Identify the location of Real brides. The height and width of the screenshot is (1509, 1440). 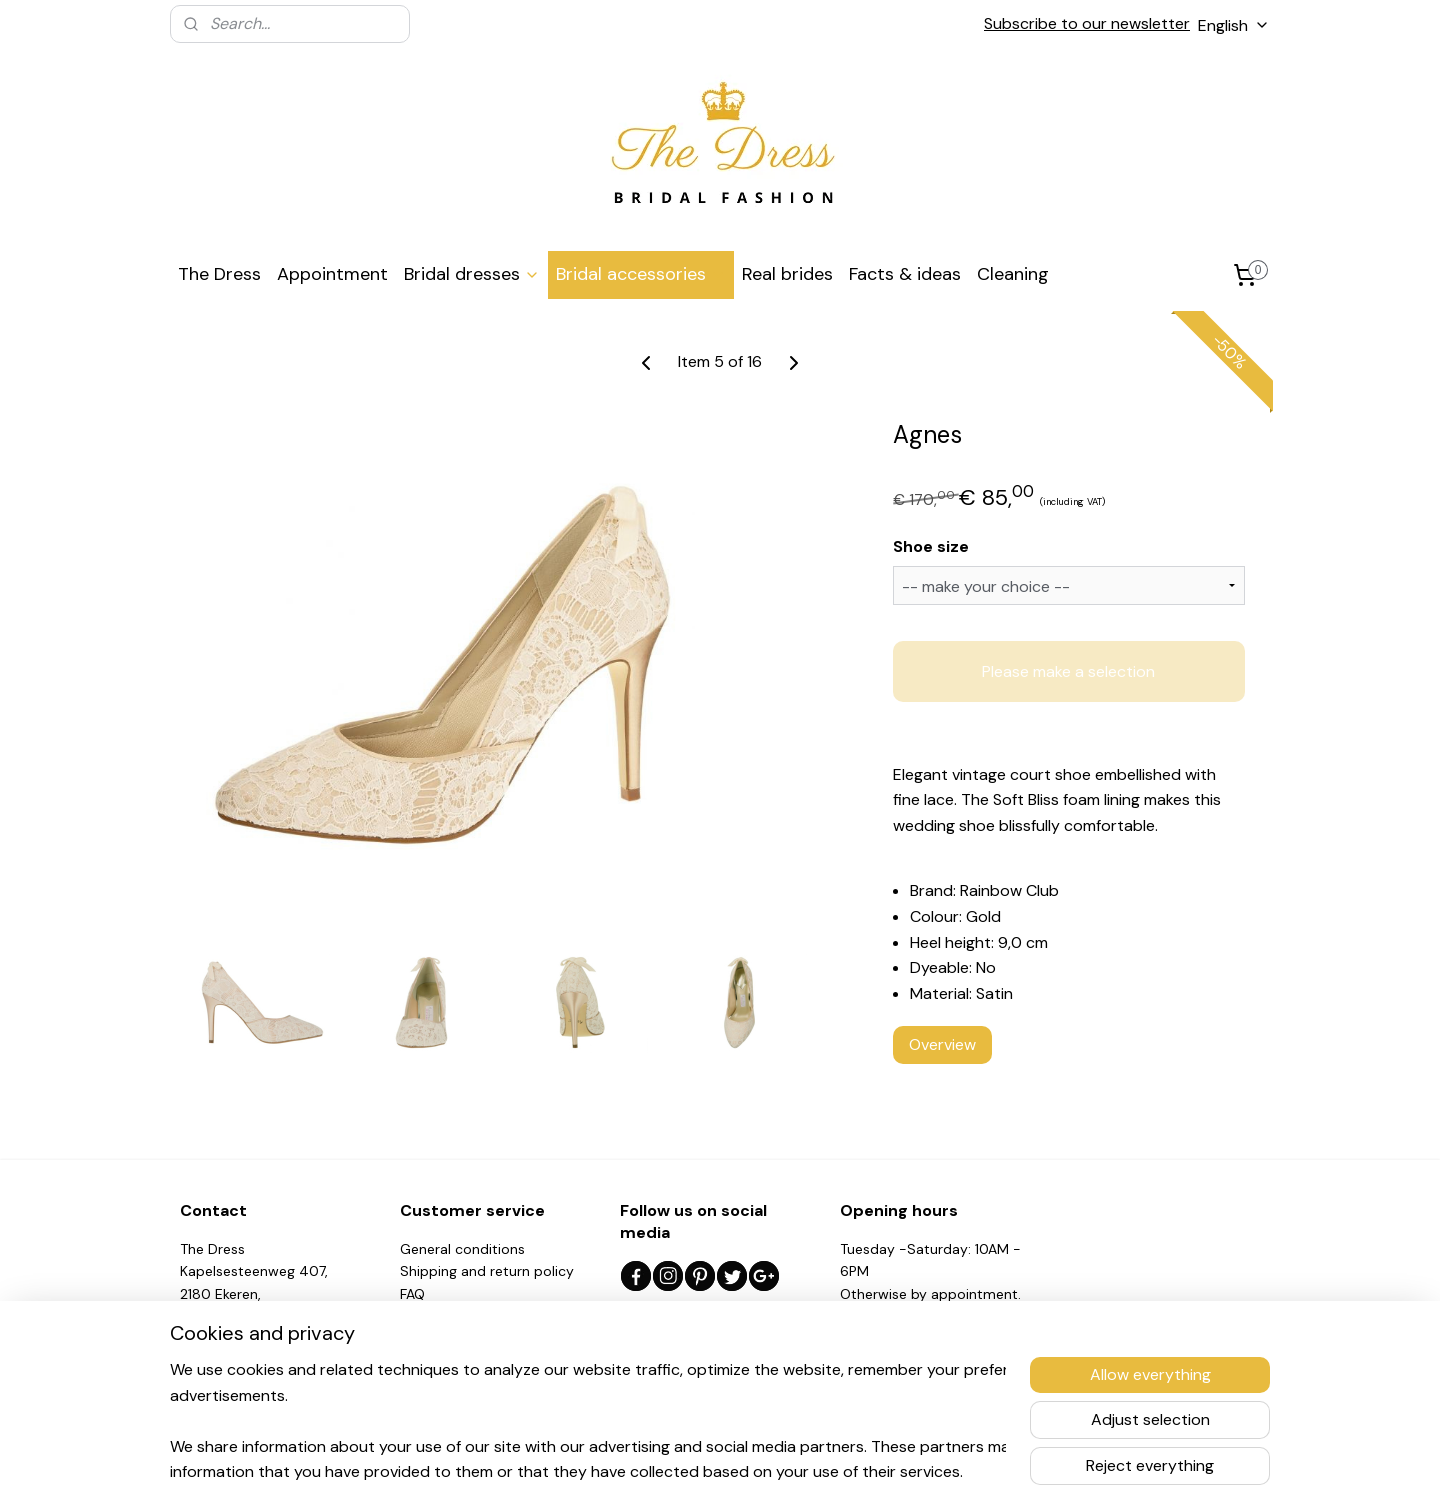
(787, 274).